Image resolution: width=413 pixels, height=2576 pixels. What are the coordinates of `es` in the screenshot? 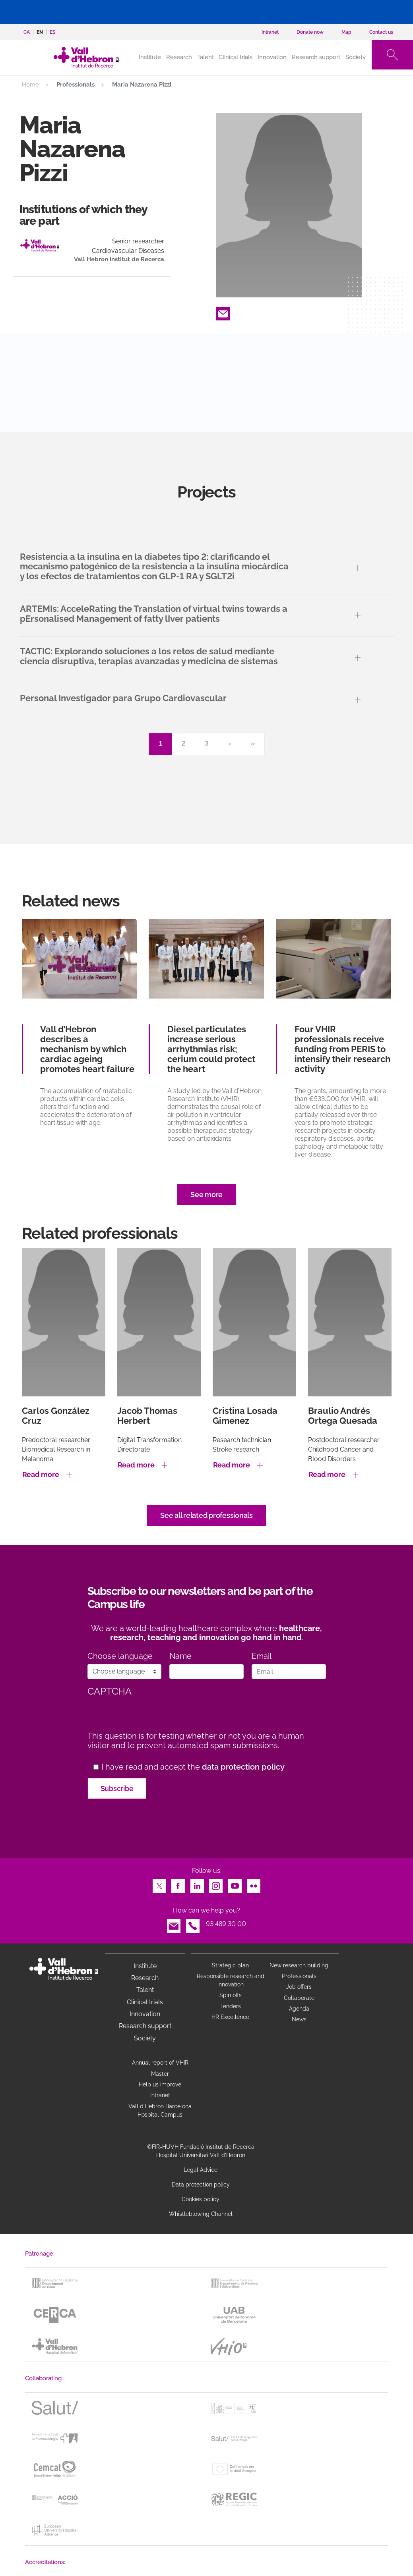 It's located at (52, 32).